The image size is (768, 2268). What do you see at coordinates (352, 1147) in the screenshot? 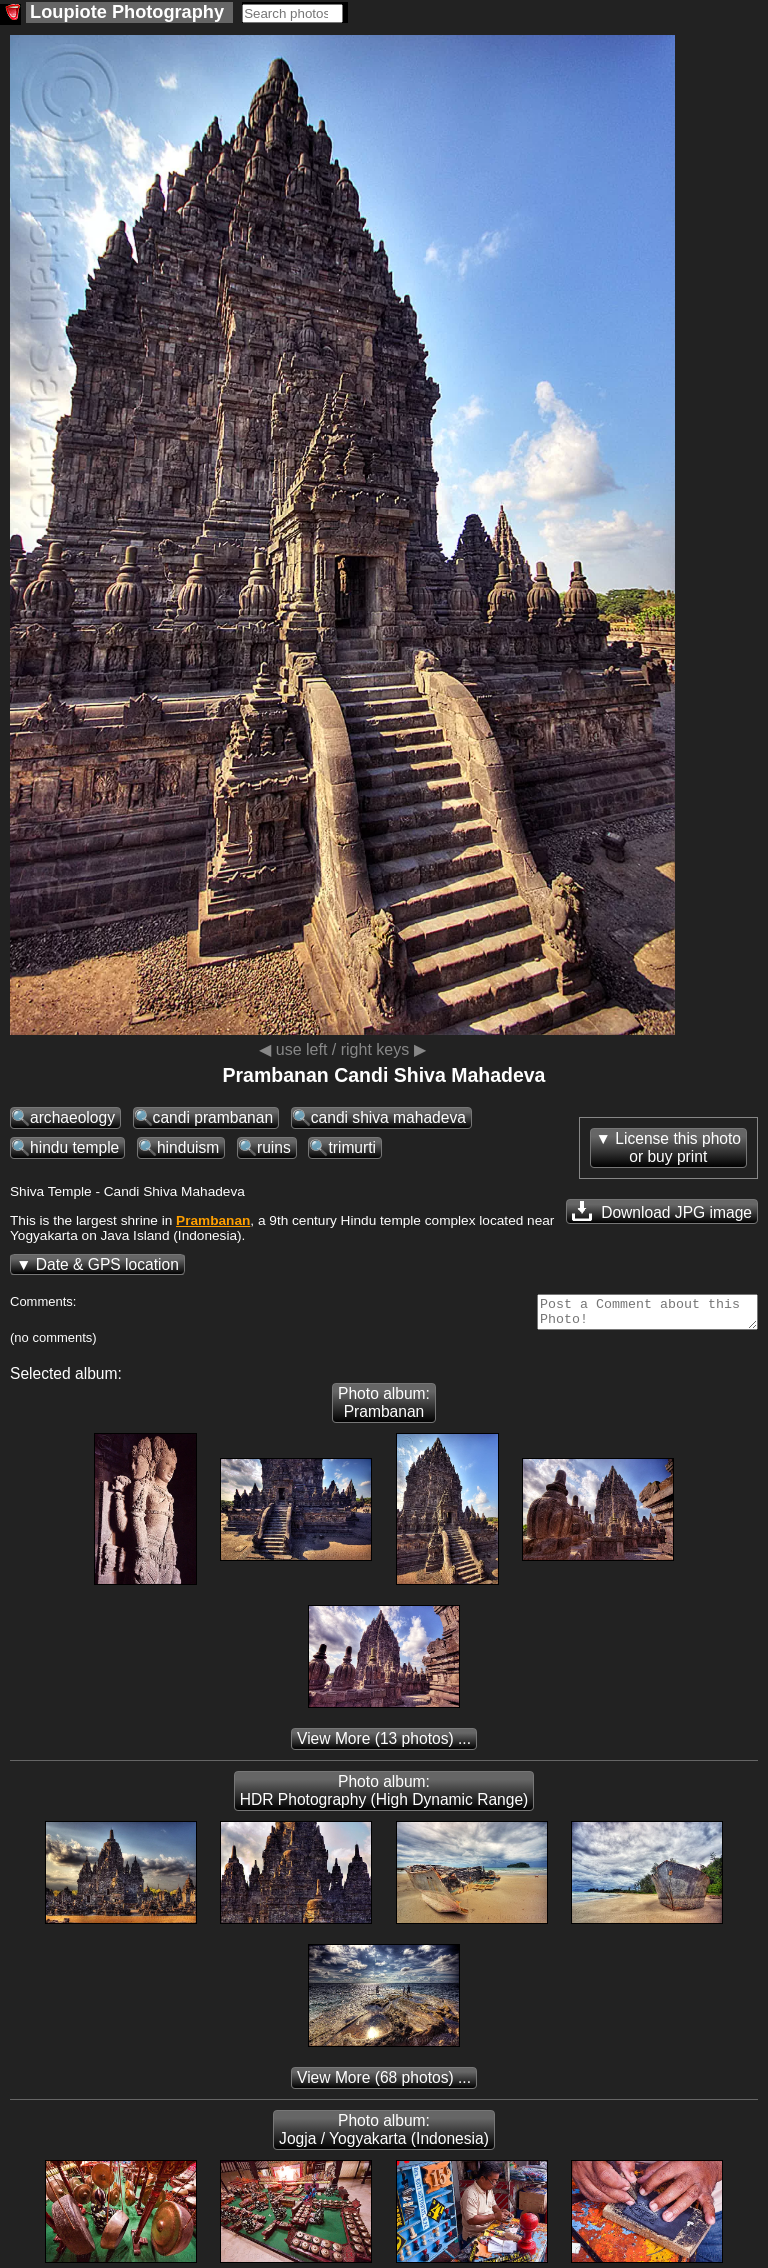
I see `trimurti` at bounding box center [352, 1147].